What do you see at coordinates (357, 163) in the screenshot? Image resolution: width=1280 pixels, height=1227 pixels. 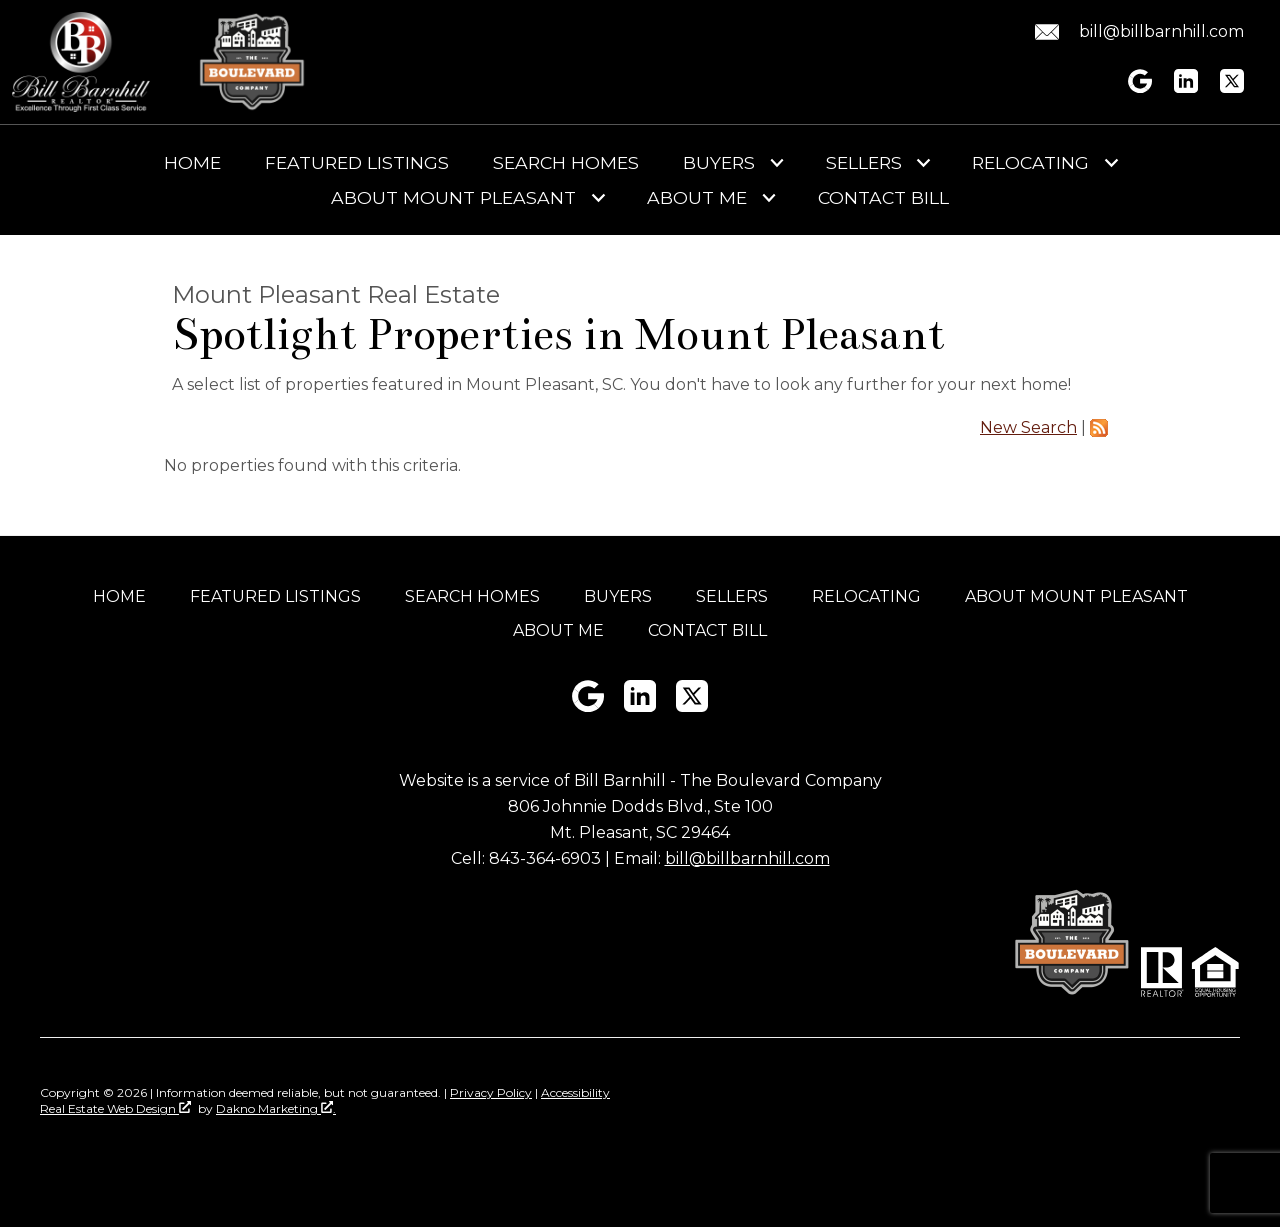 I see `Featured Listings` at bounding box center [357, 163].